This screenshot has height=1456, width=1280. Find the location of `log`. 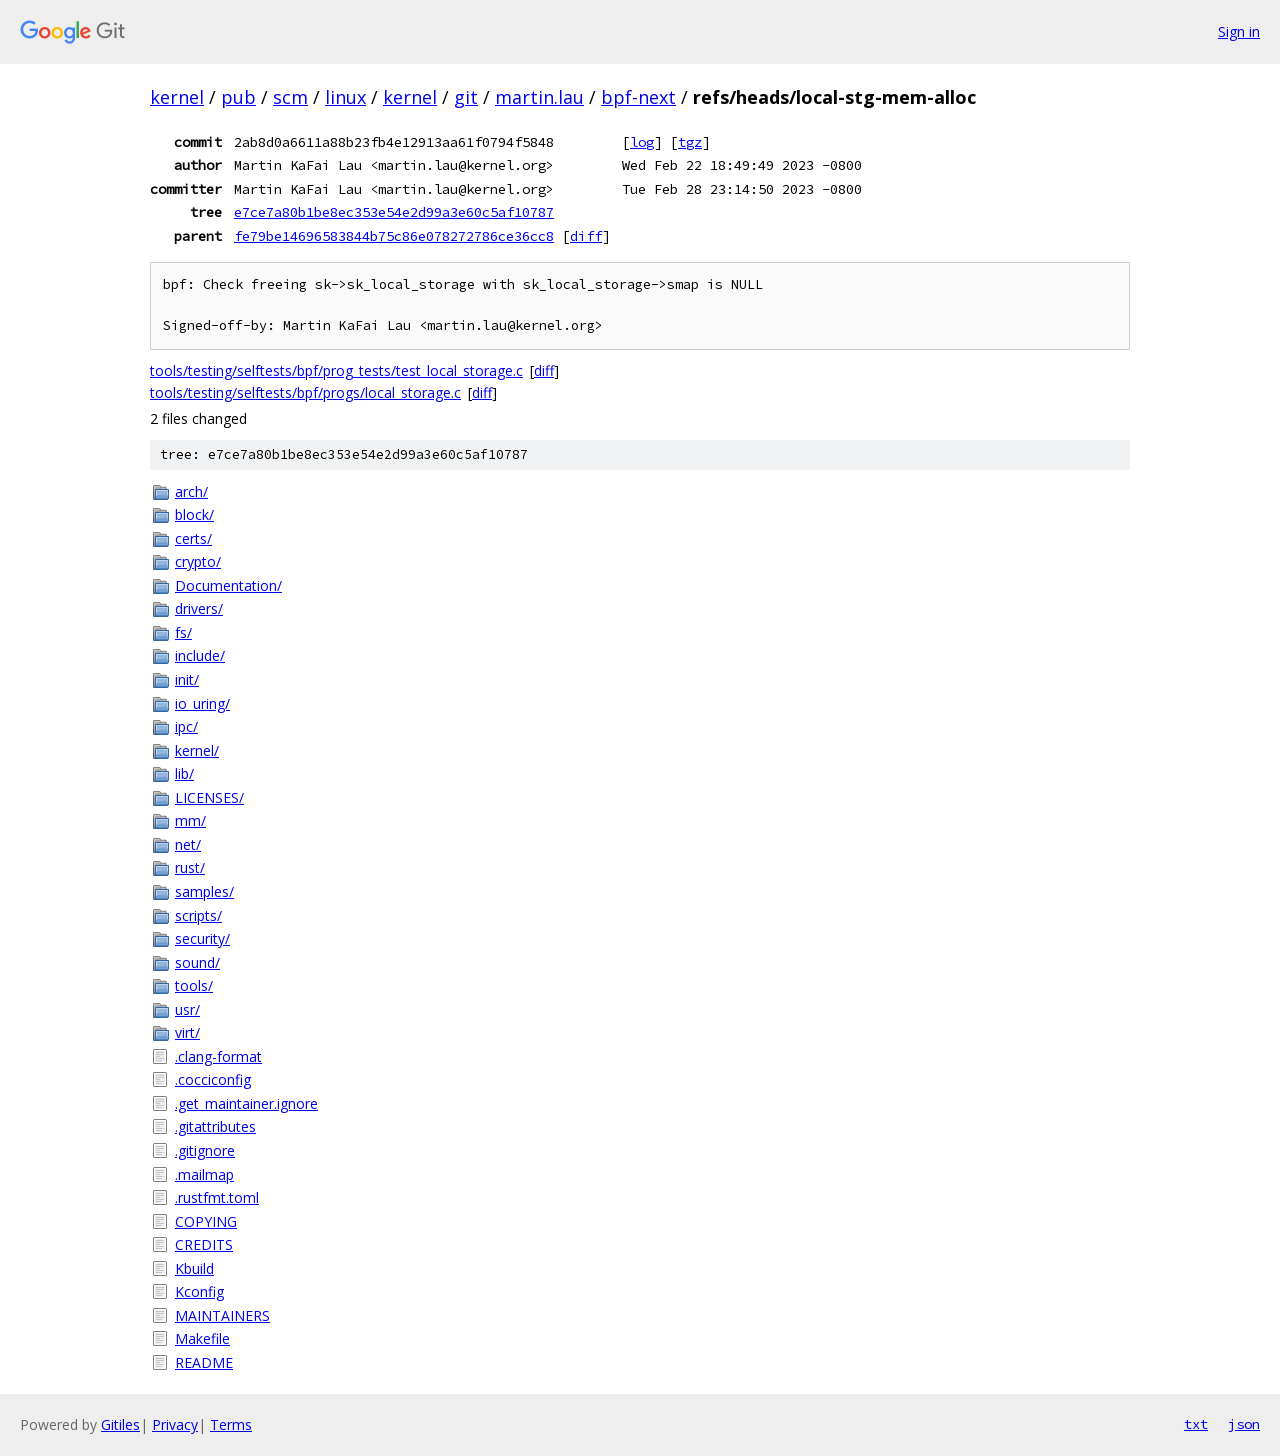

log is located at coordinates (642, 142).